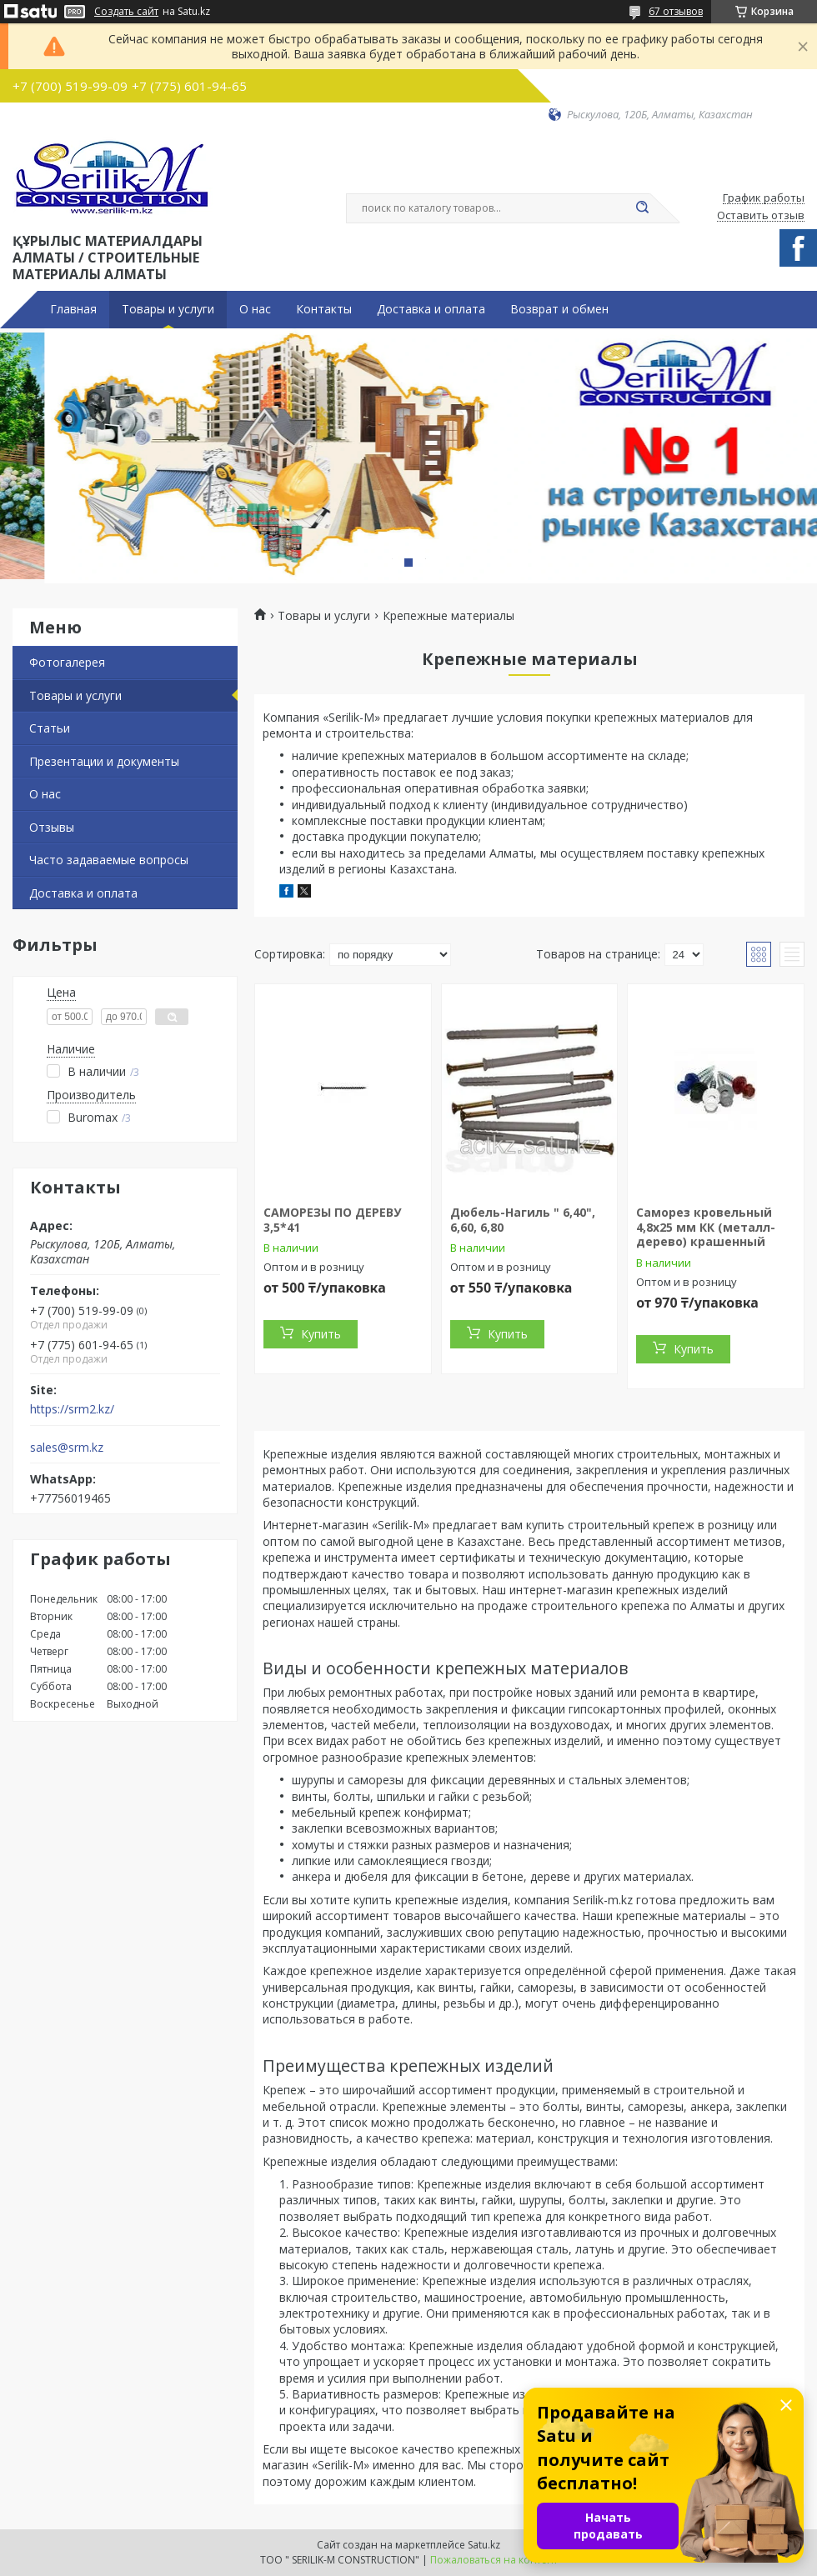 The width and height of the screenshot is (817, 2576). Describe the element at coordinates (559, 309) in the screenshot. I see `Возврат и обмен` at that location.